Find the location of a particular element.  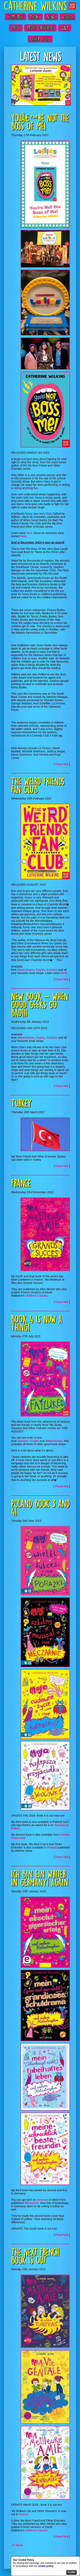

Fixed link is located at coordinates (61, 764).